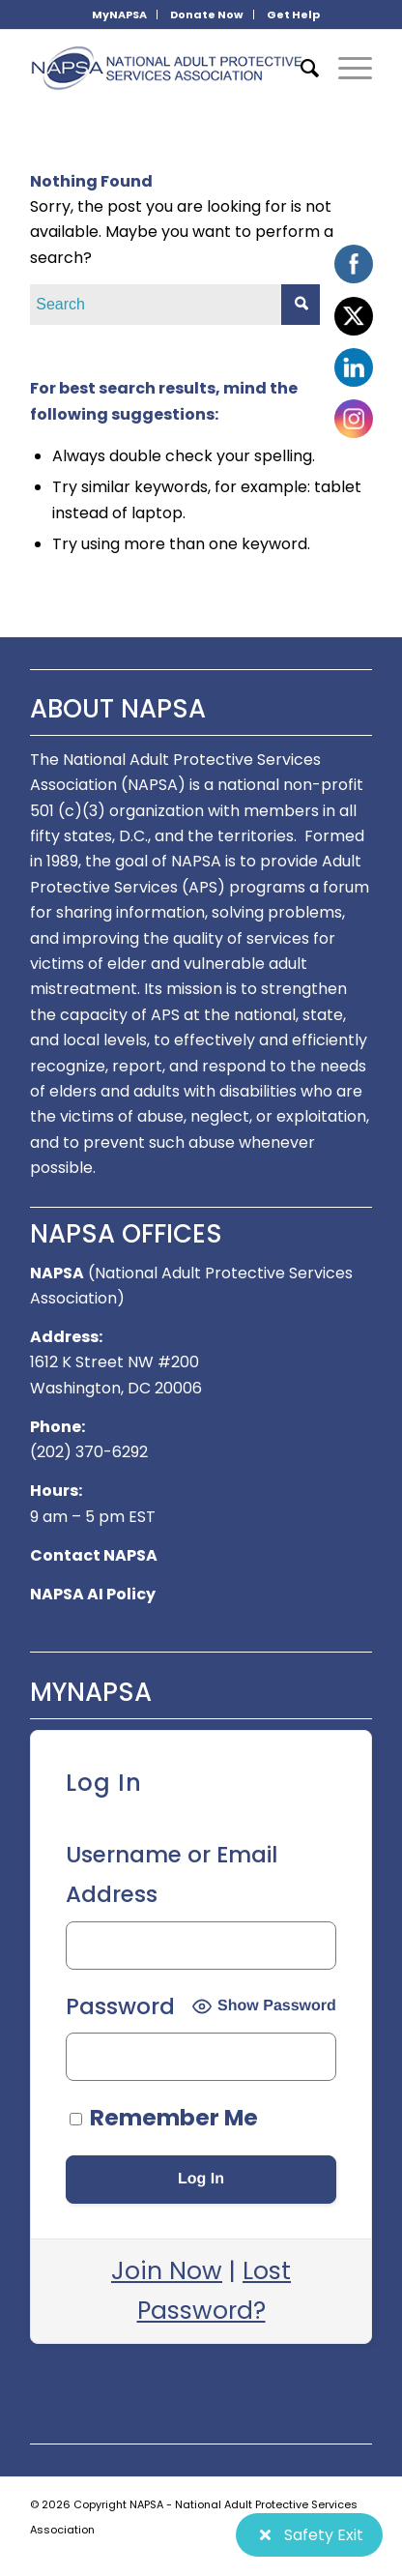 This screenshot has height=2576, width=402. What do you see at coordinates (293, 14) in the screenshot?
I see `Get Help` at bounding box center [293, 14].